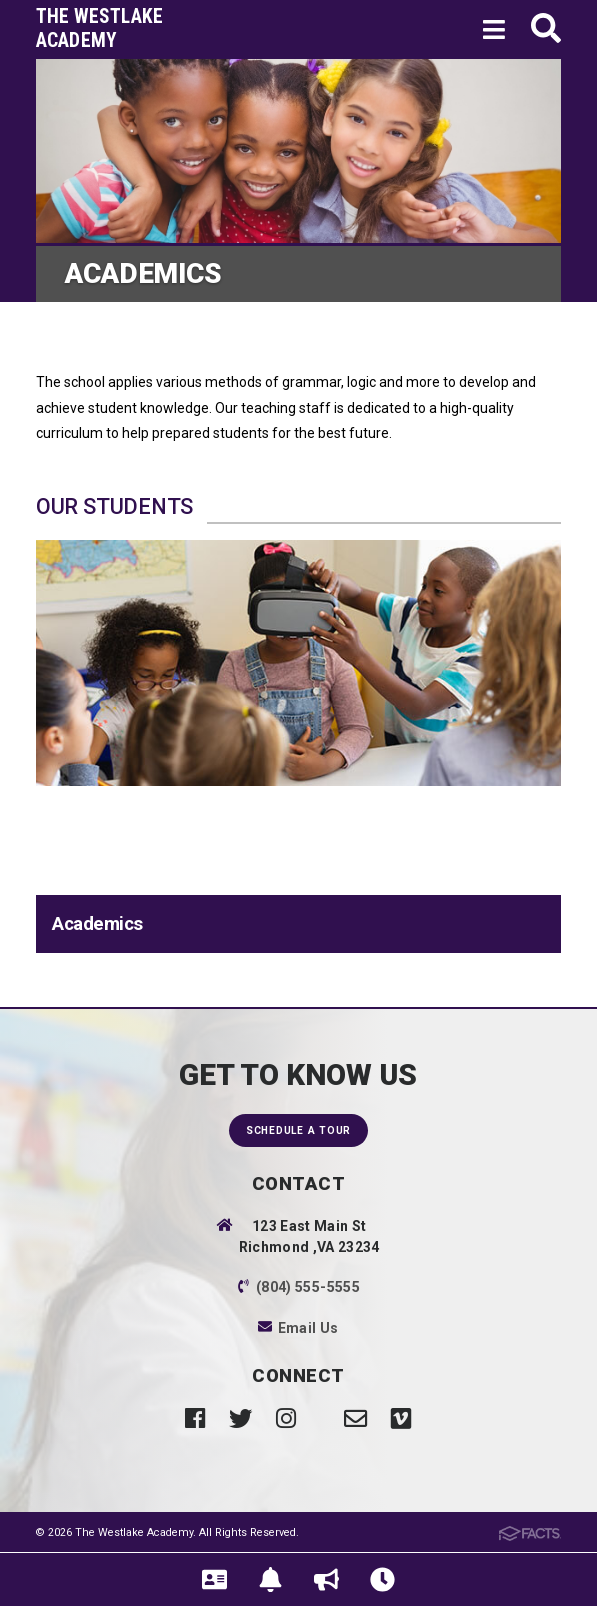  I want to click on (804) 555-5555, so click(308, 1287).